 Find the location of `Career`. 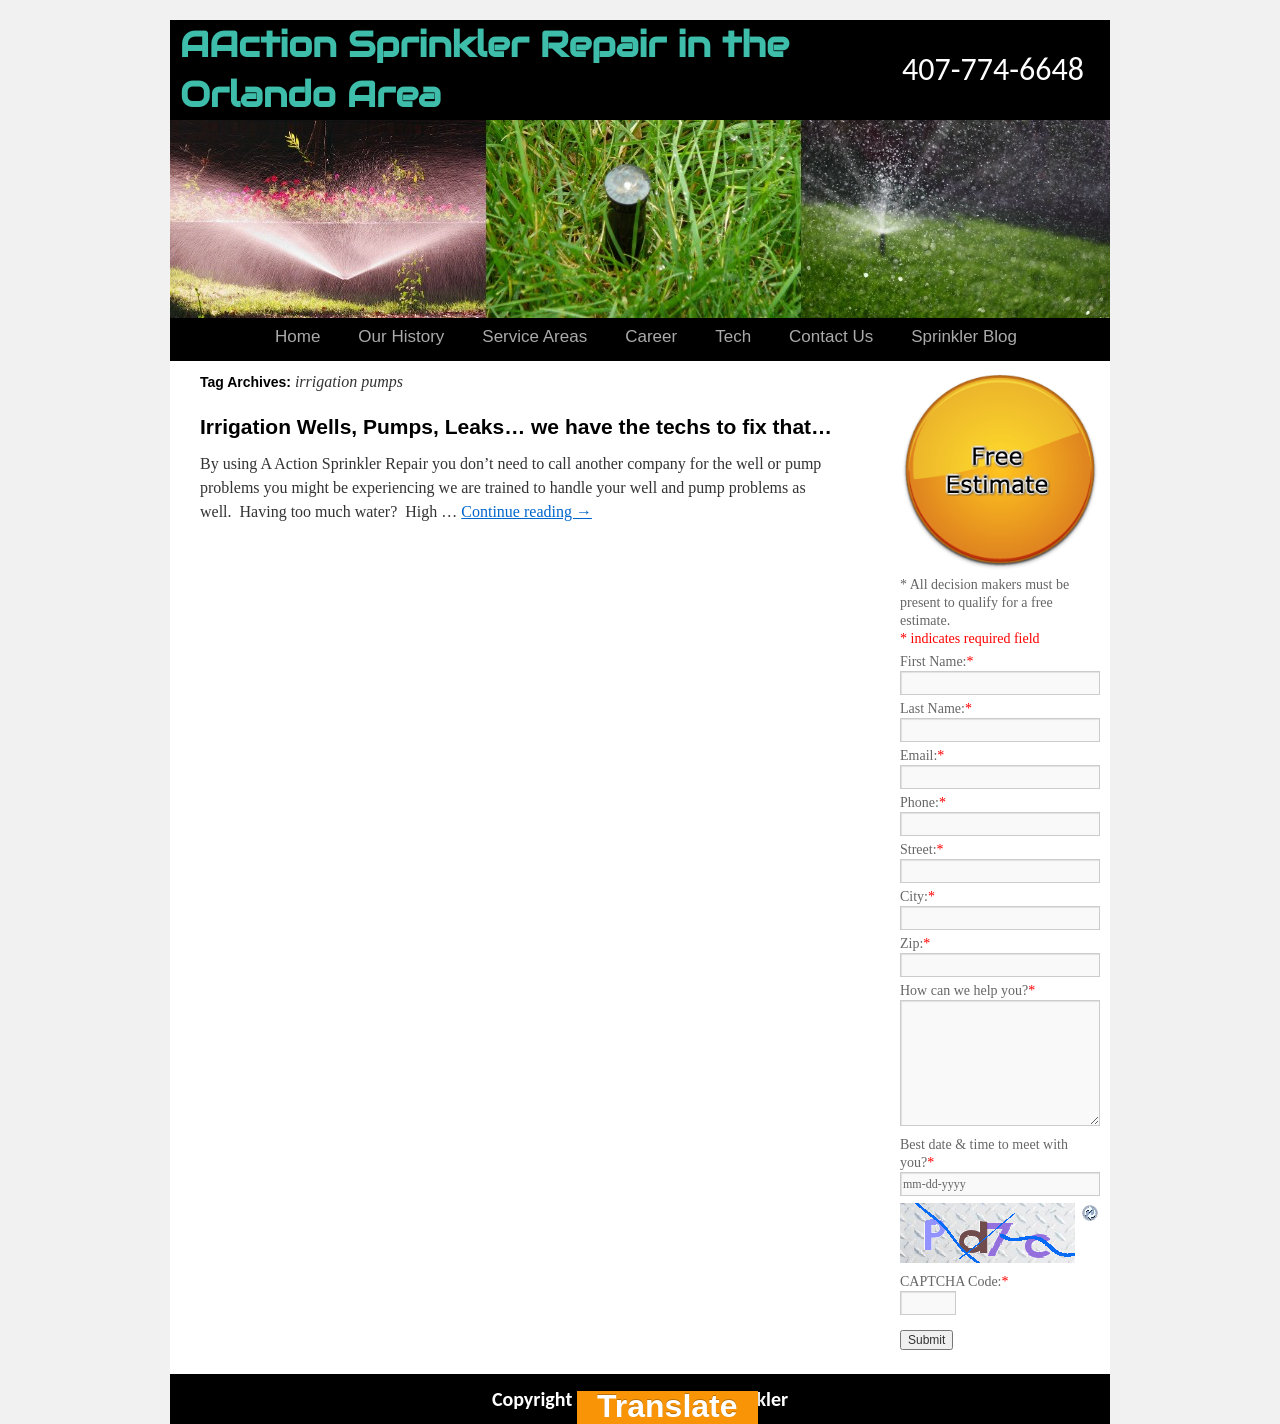

Career is located at coordinates (651, 336).